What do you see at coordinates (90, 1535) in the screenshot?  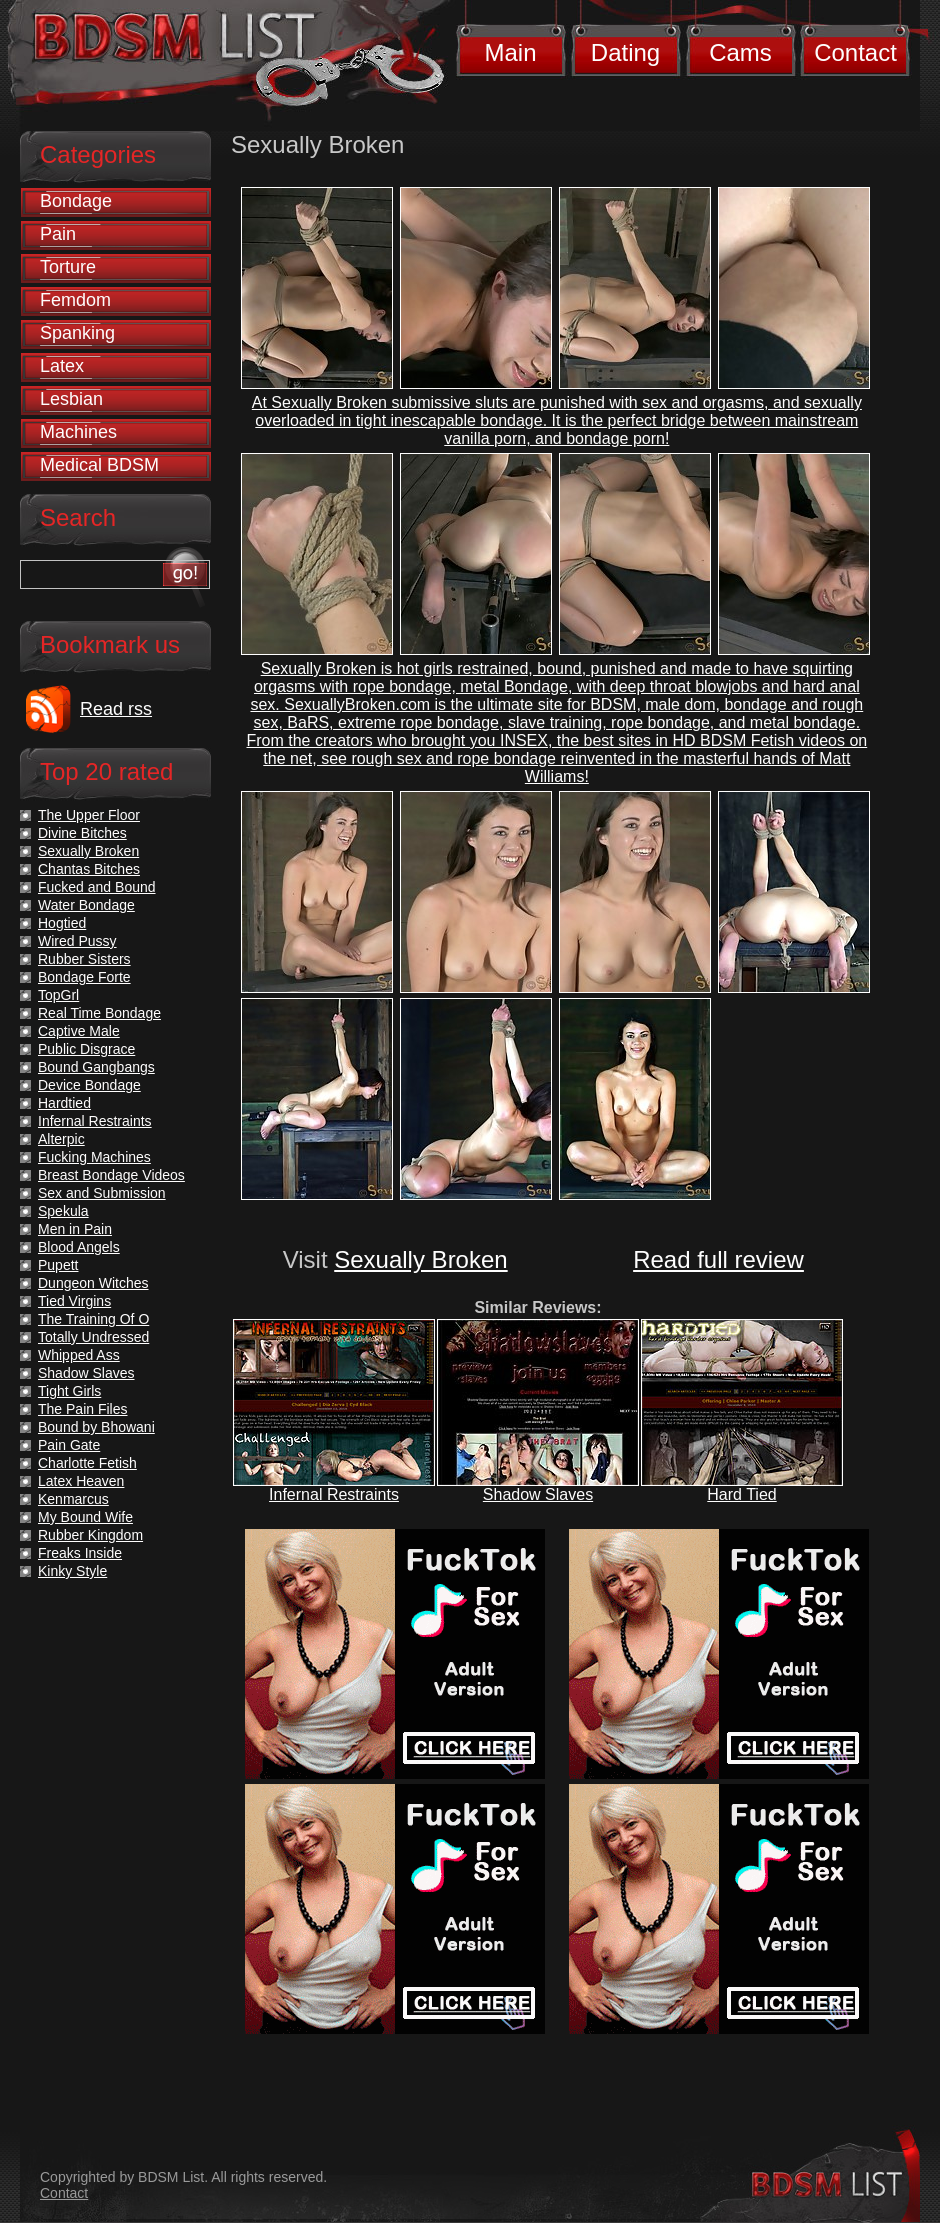 I see `Rubber Kingdom` at bounding box center [90, 1535].